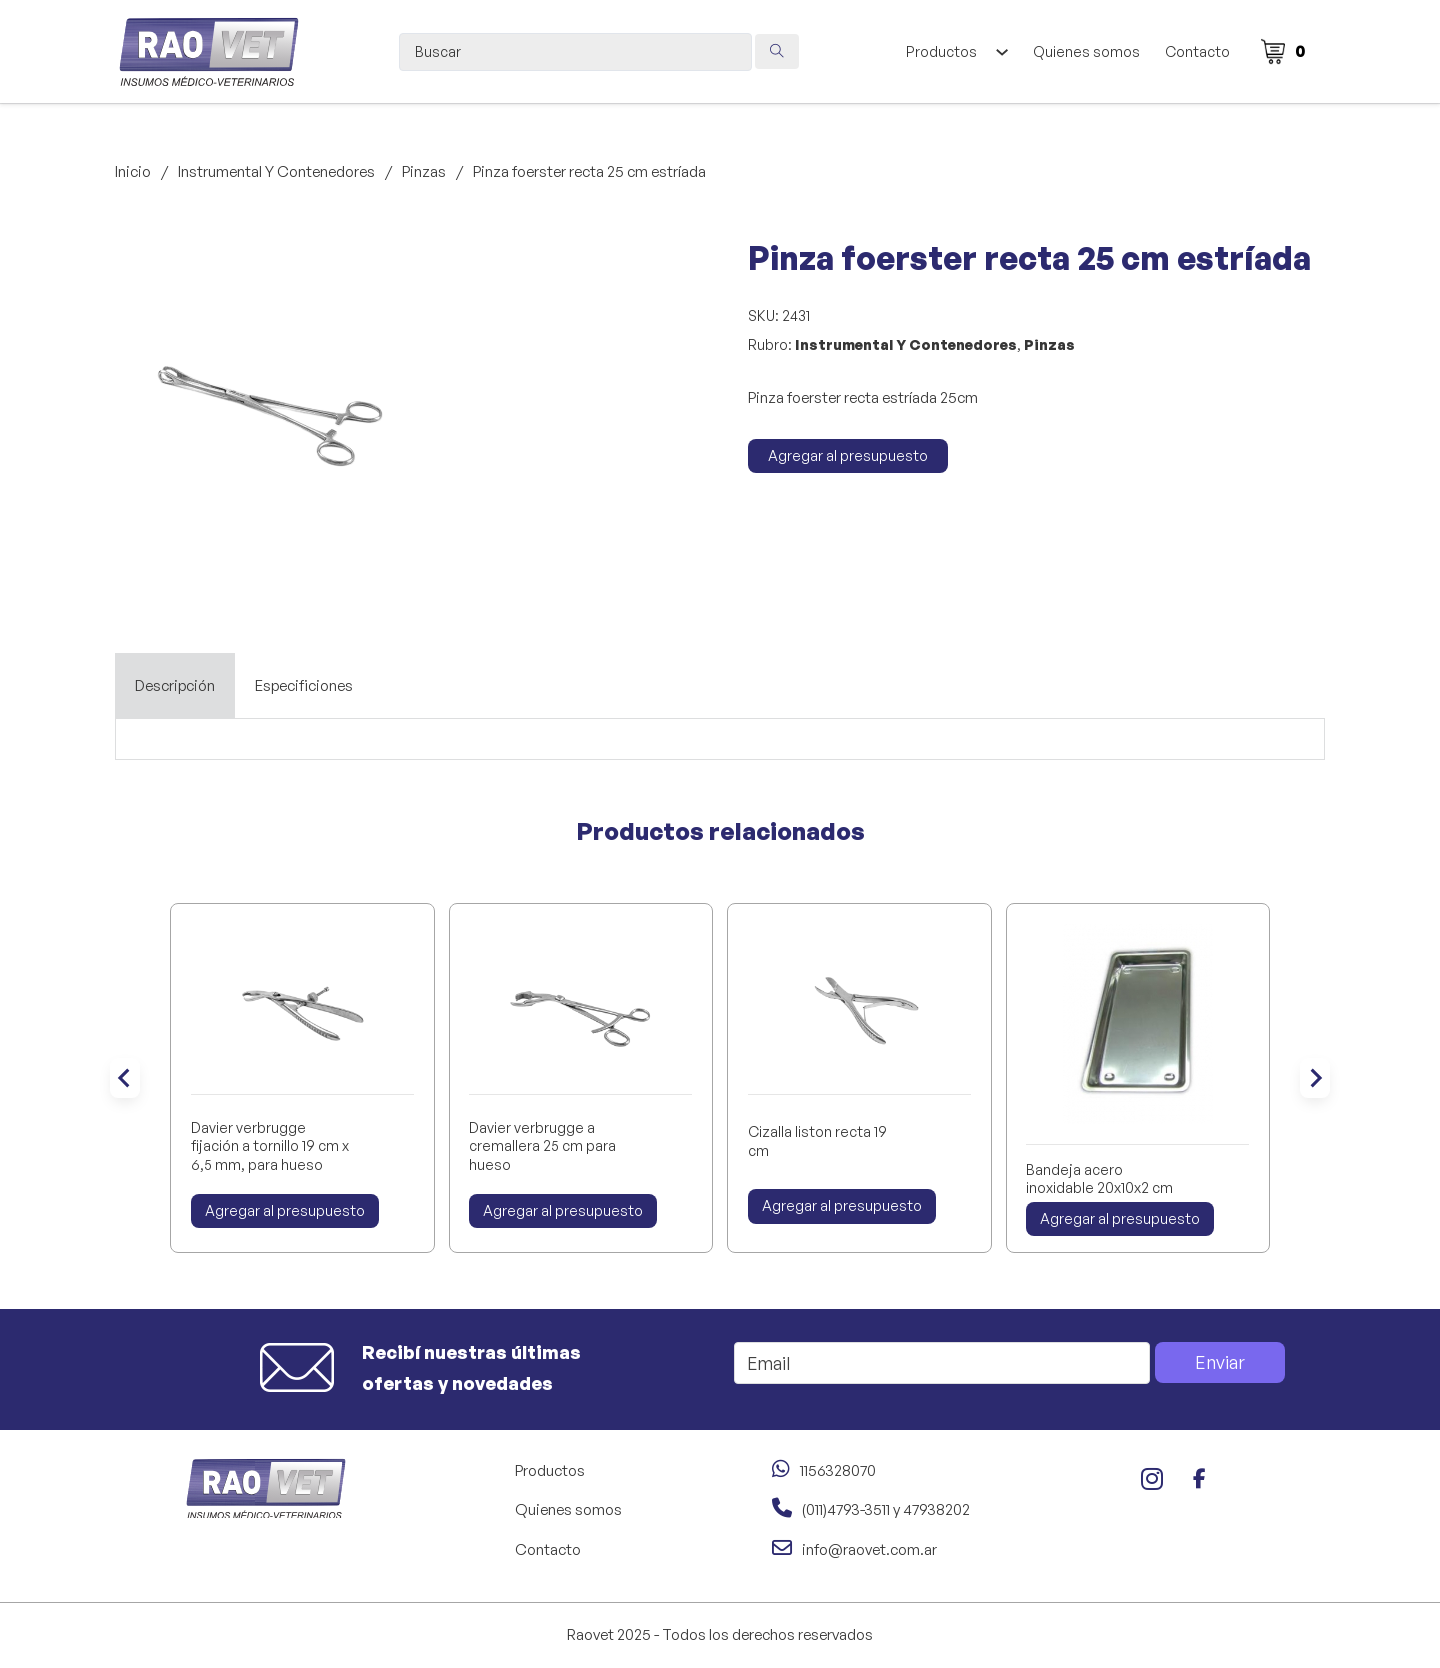  What do you see at coordinates (941, 51) in the screenshot?
I see `Productos` at bounding box center [941, 51].